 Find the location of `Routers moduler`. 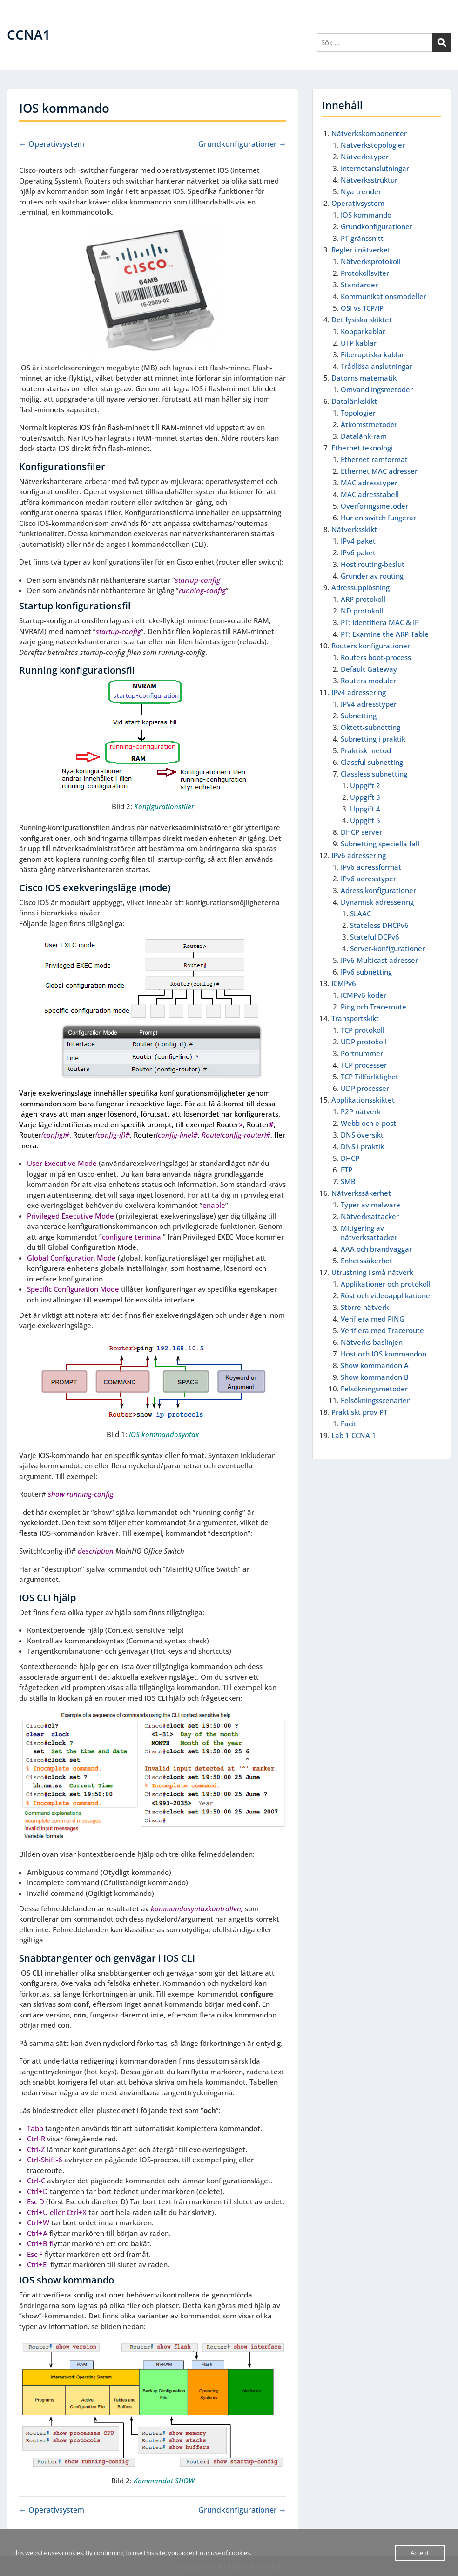

Routers moduler is located at coordinates (368, 680).